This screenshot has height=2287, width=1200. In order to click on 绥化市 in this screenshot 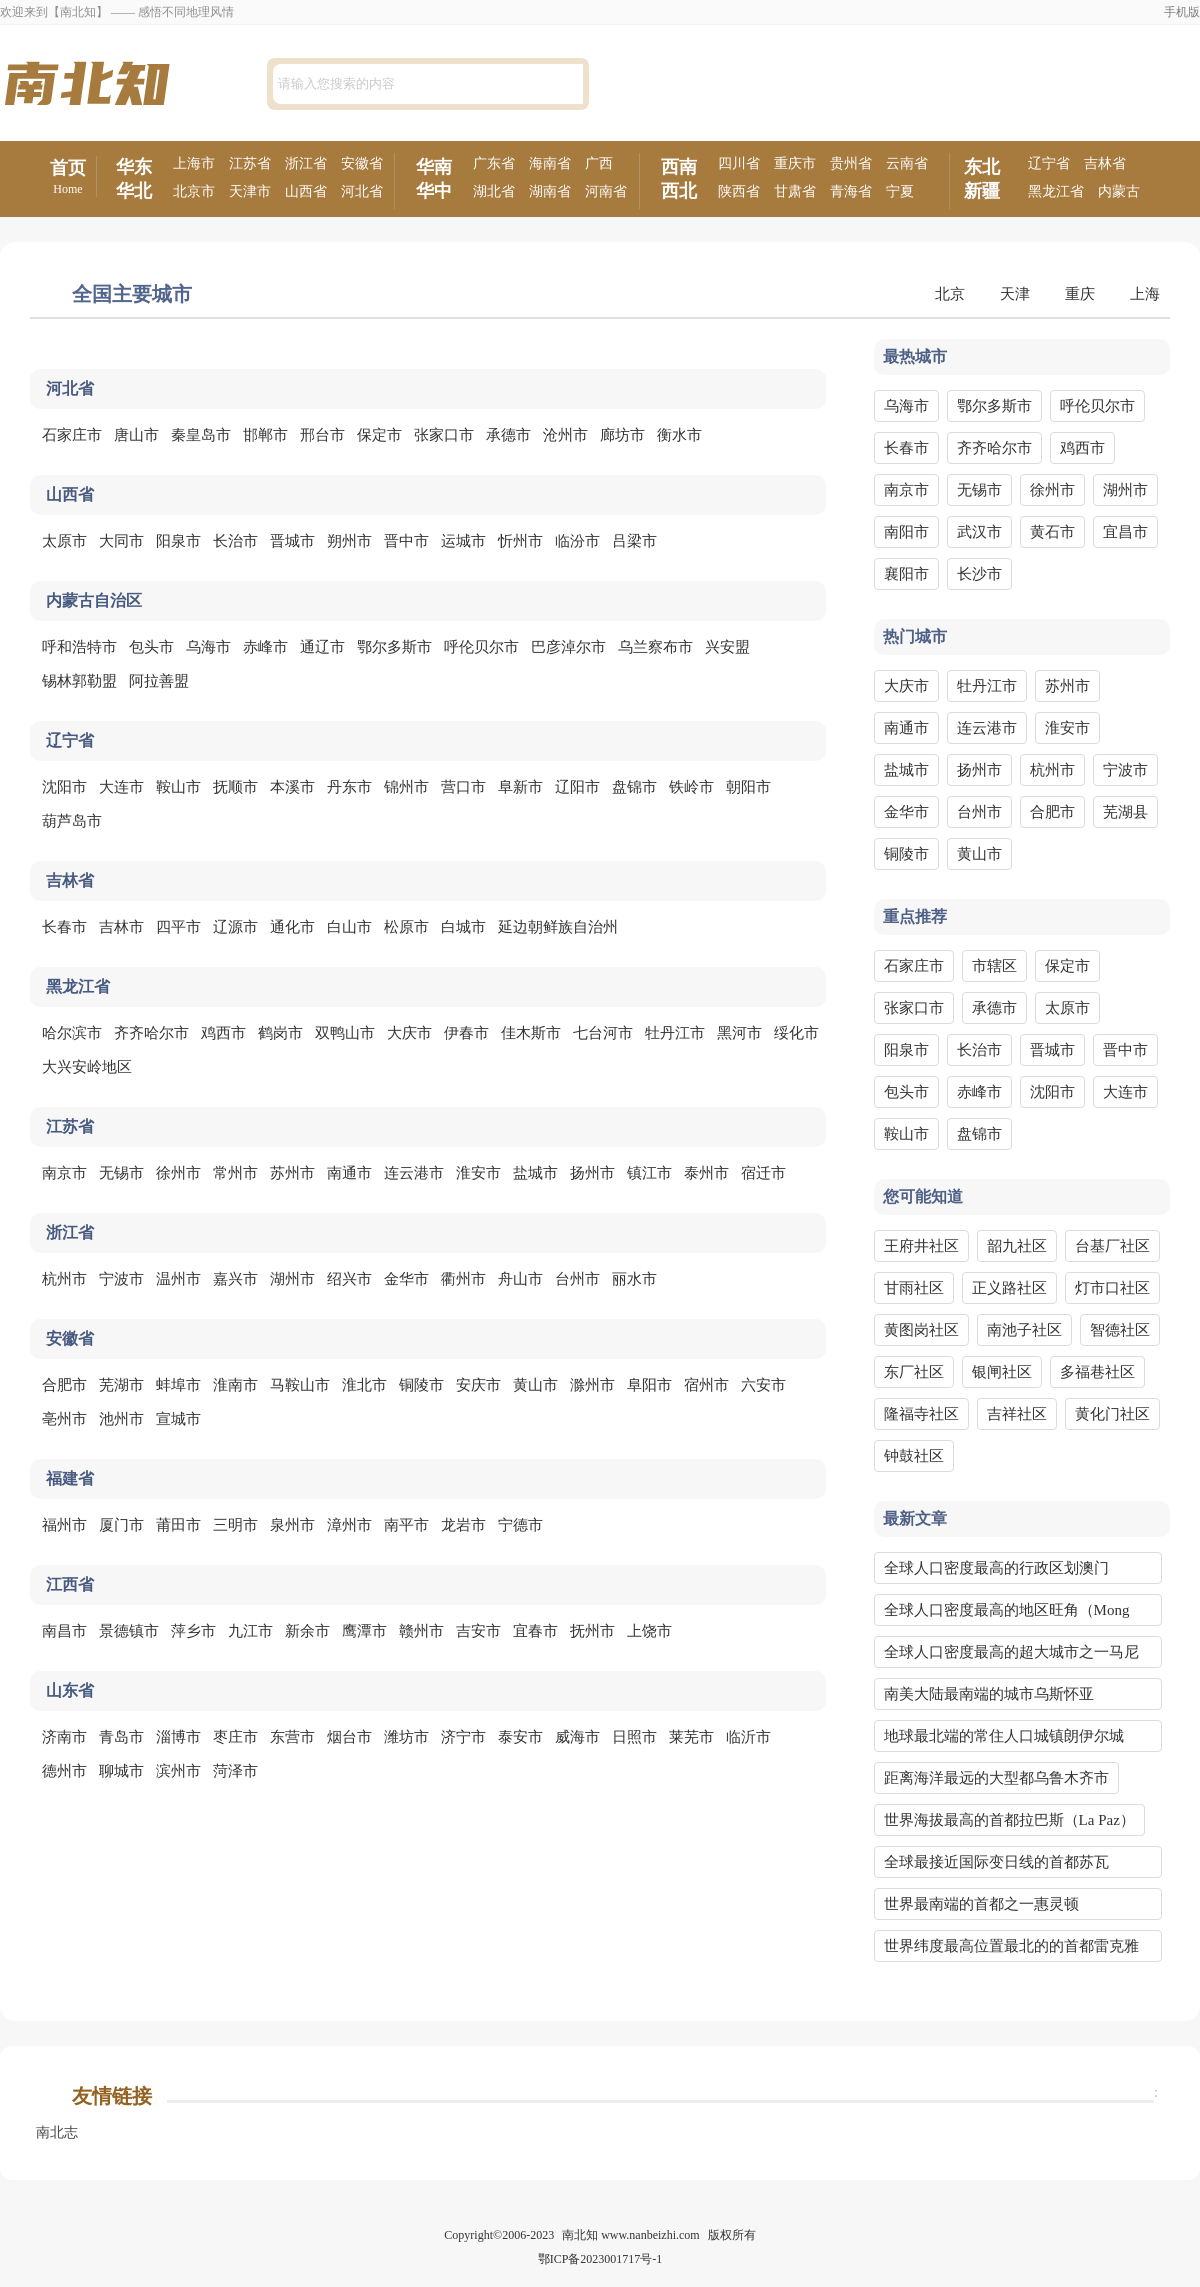, I will do `click(796, 1033)`.